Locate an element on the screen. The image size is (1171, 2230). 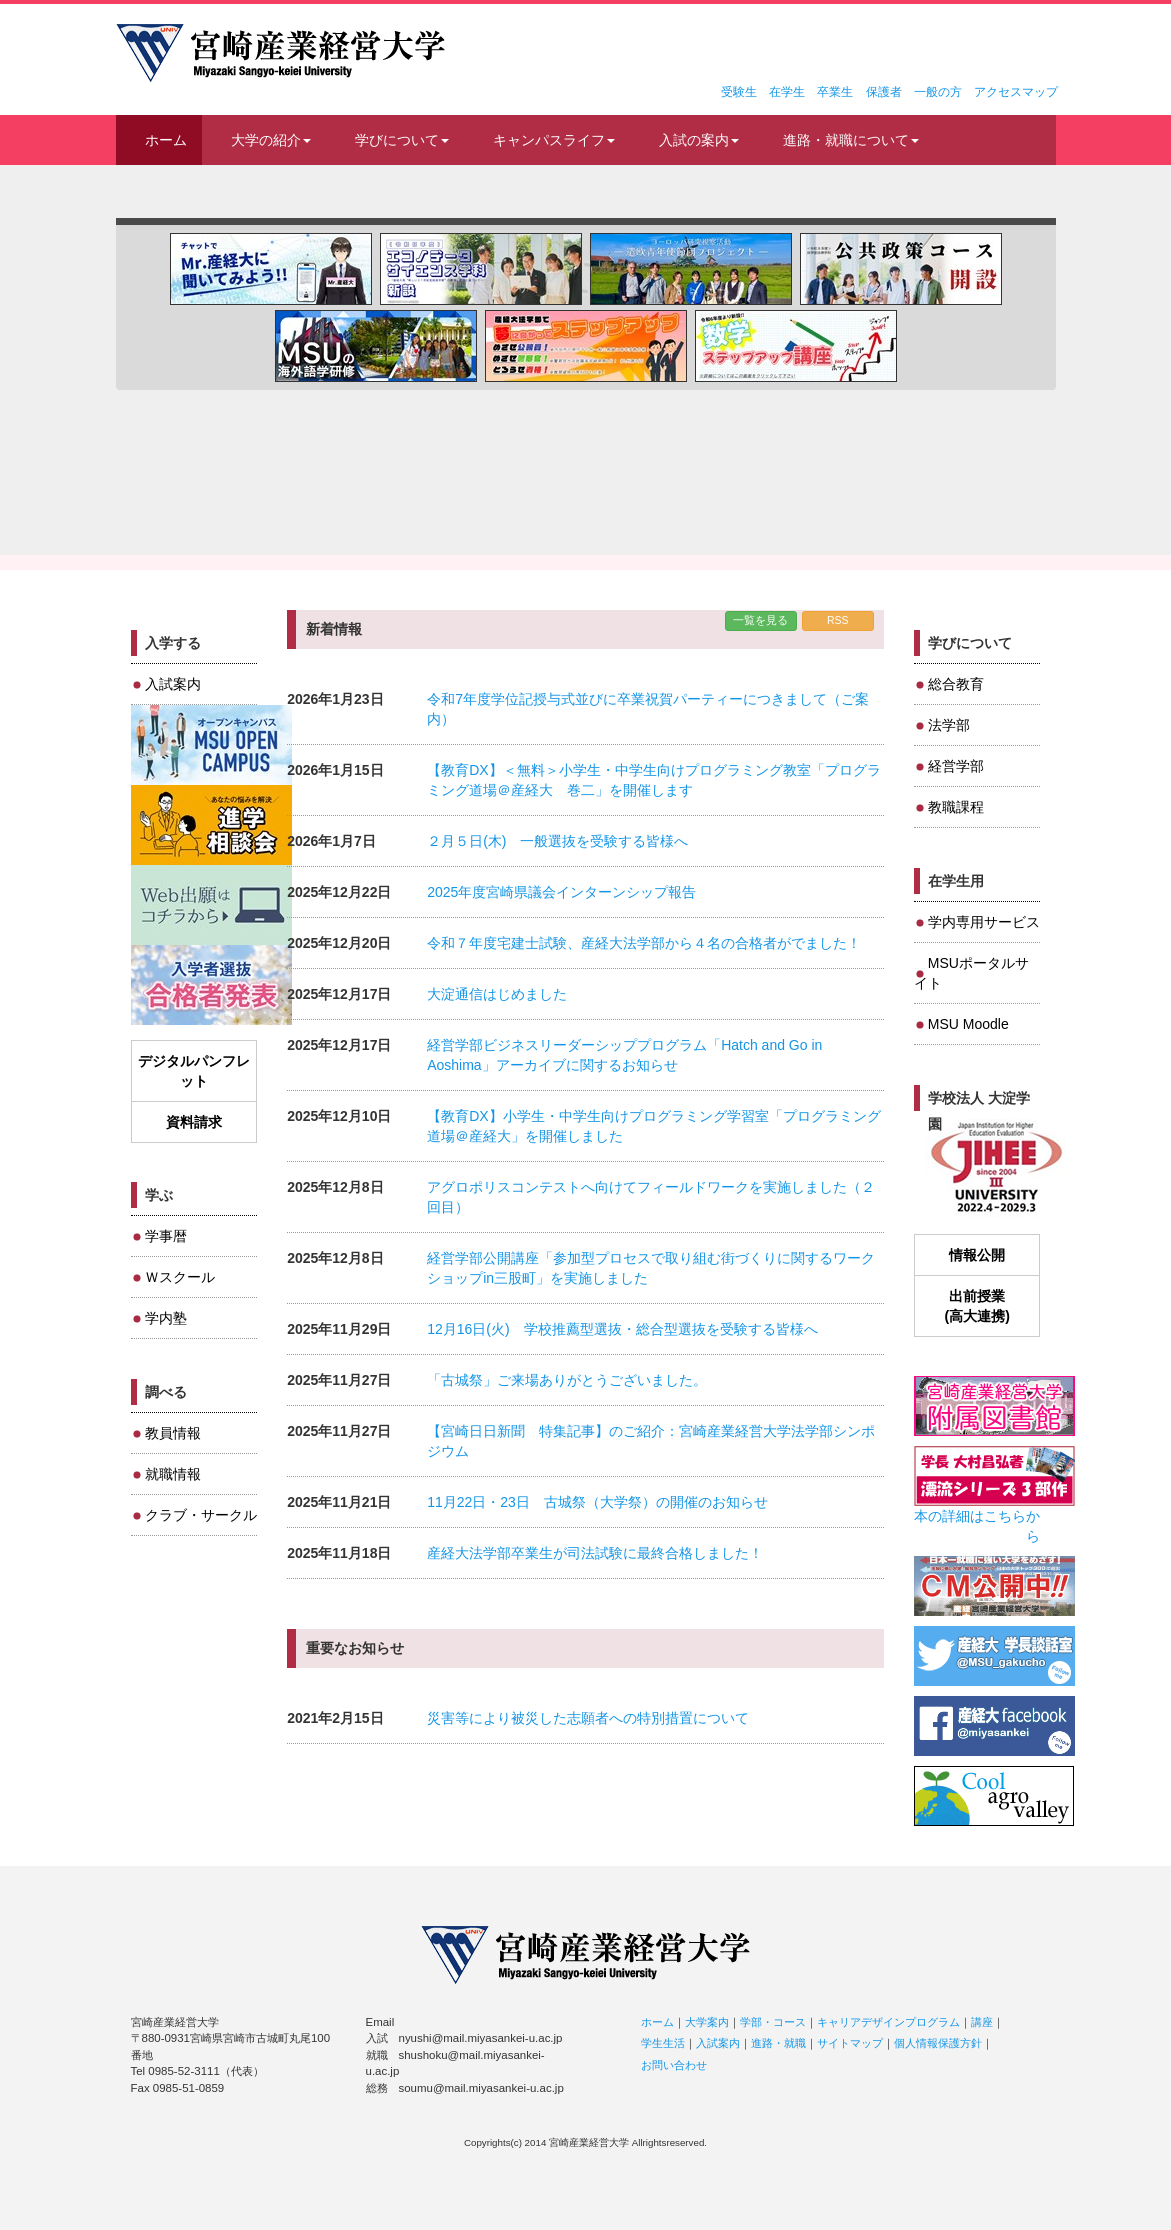
2025年度宮崎県議会インターンシップ報告 is located at coordinates (561, 892).